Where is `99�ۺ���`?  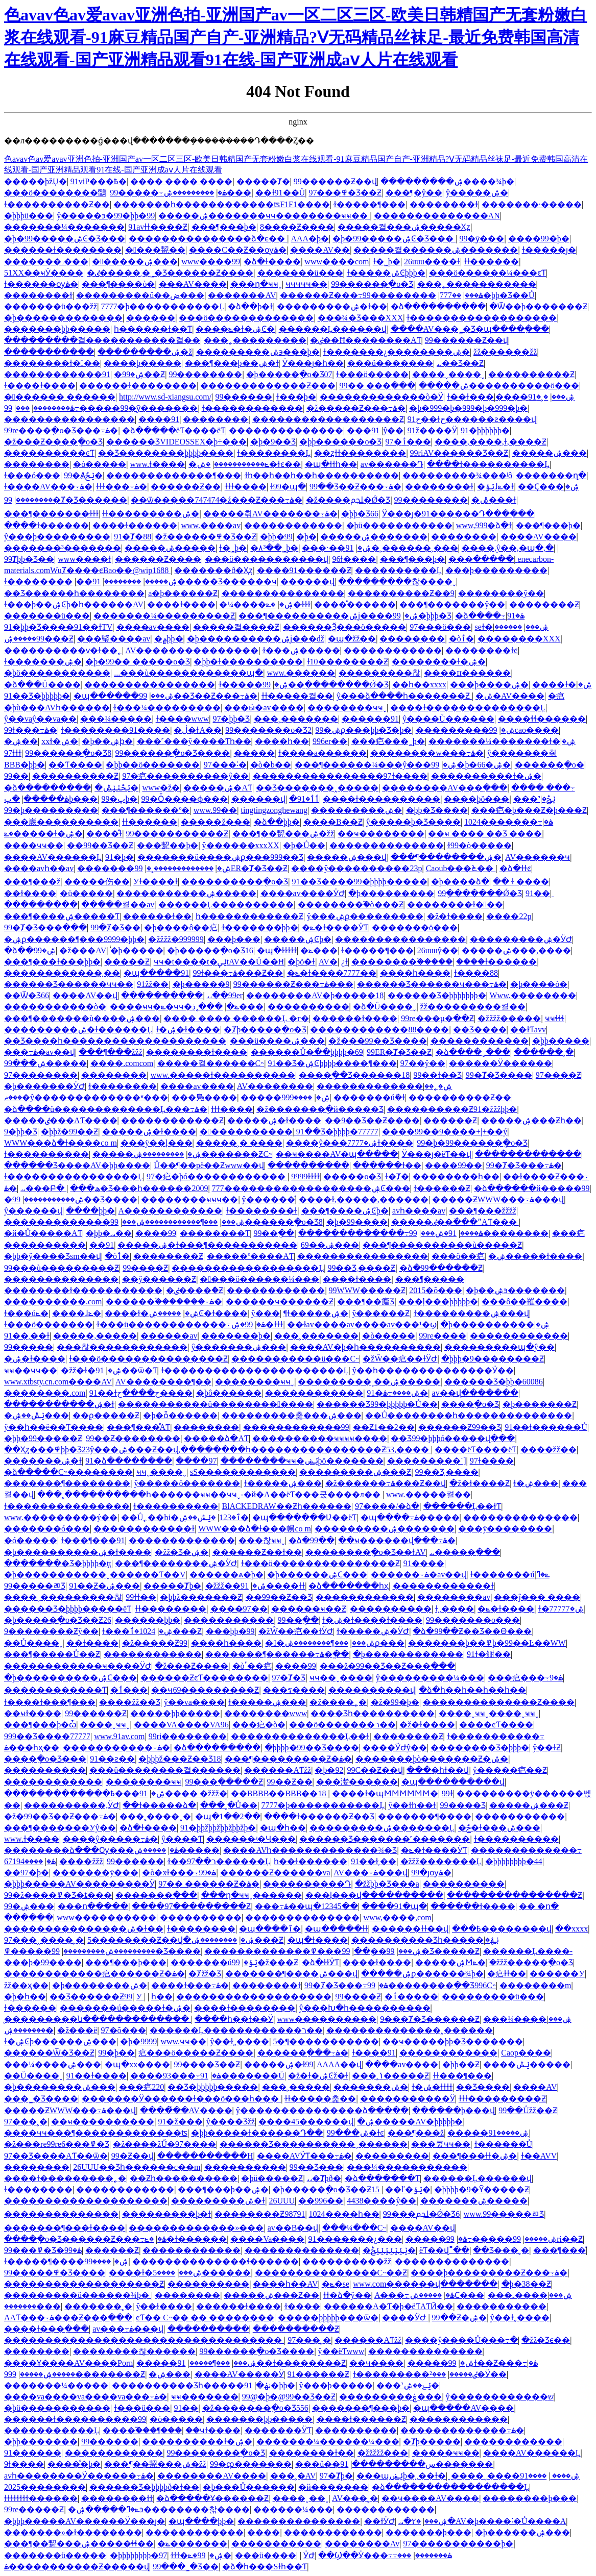 99�ۺ��� is located at coordinates (29, 1906).